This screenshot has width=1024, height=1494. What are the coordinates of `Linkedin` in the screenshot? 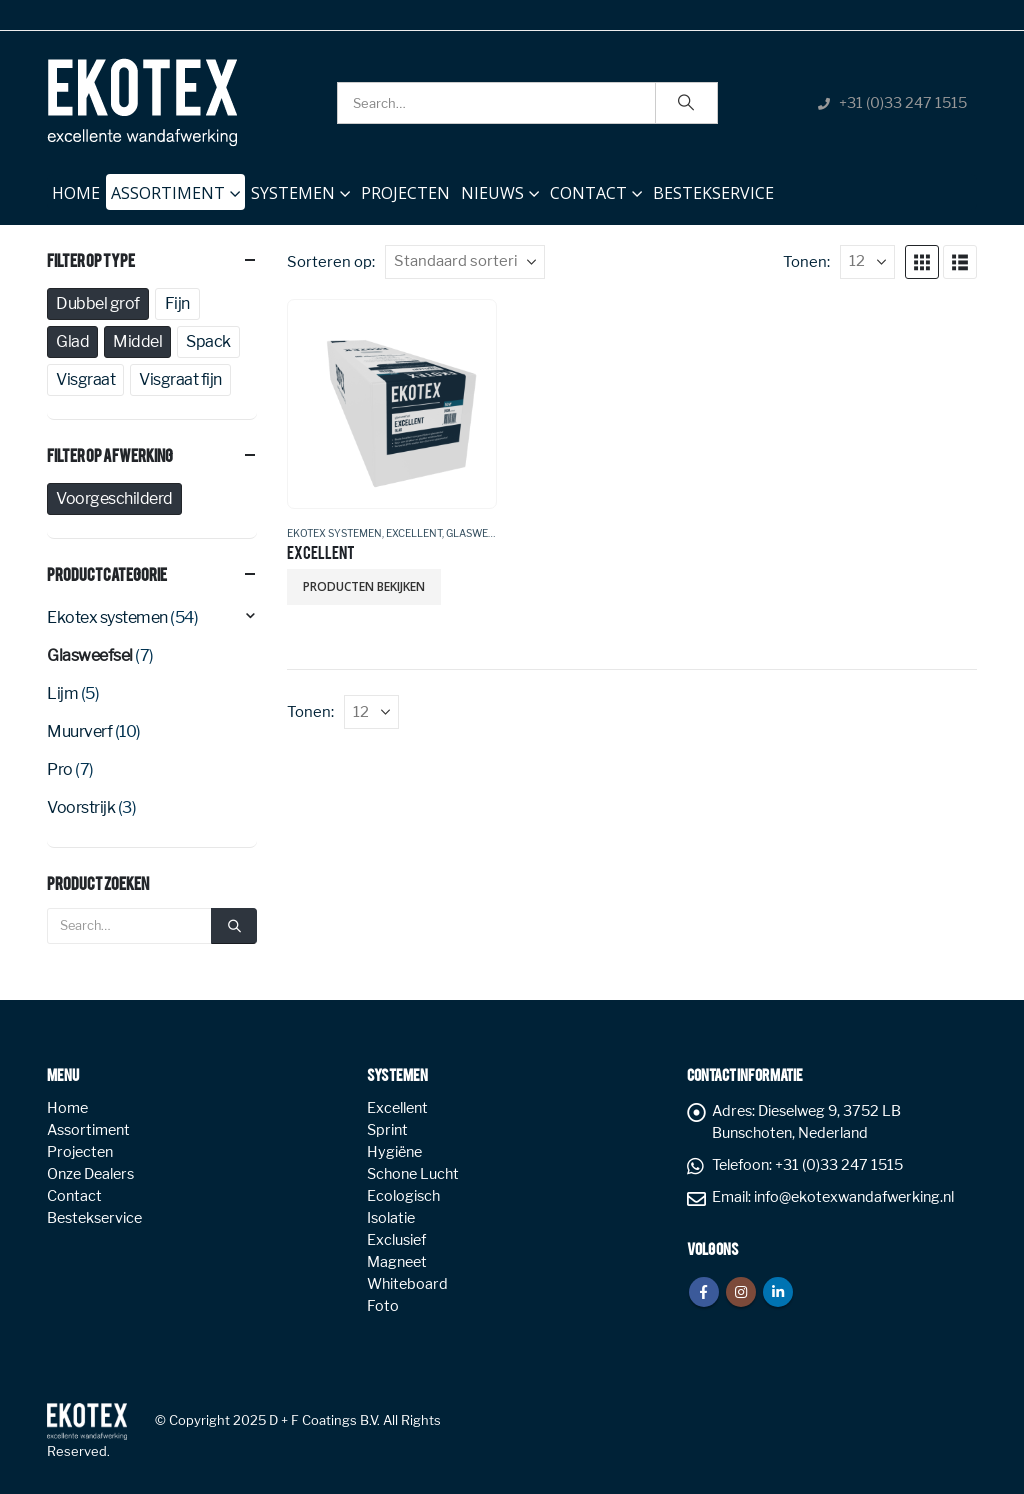 It's located at (778, 1292).